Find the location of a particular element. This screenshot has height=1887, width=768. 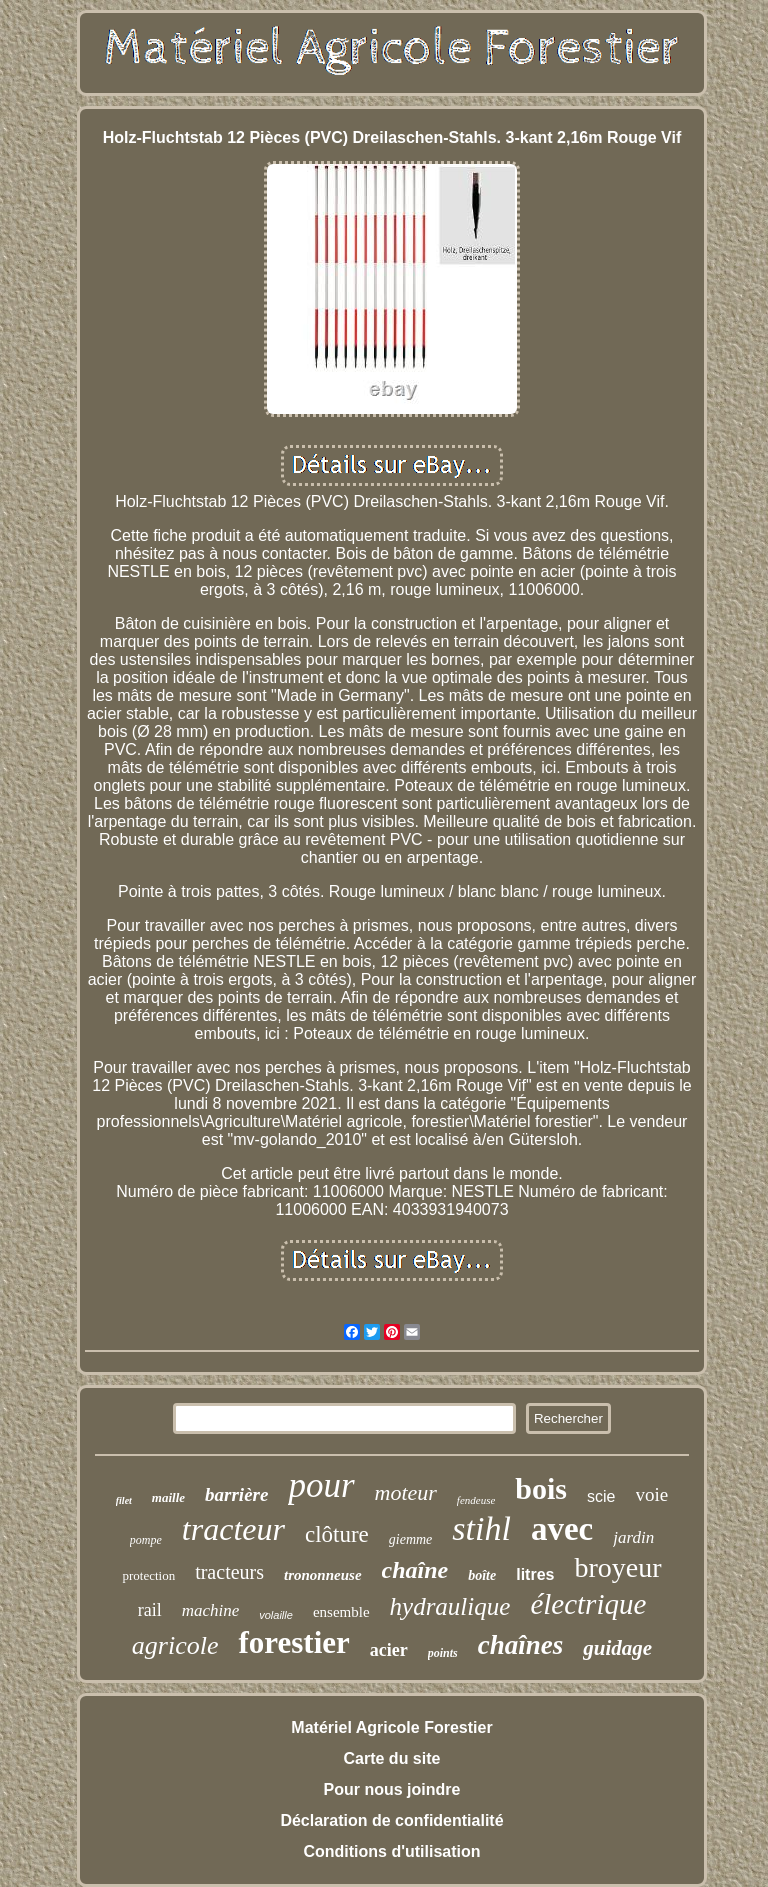

clôture is located at coordinates (337, 1534).